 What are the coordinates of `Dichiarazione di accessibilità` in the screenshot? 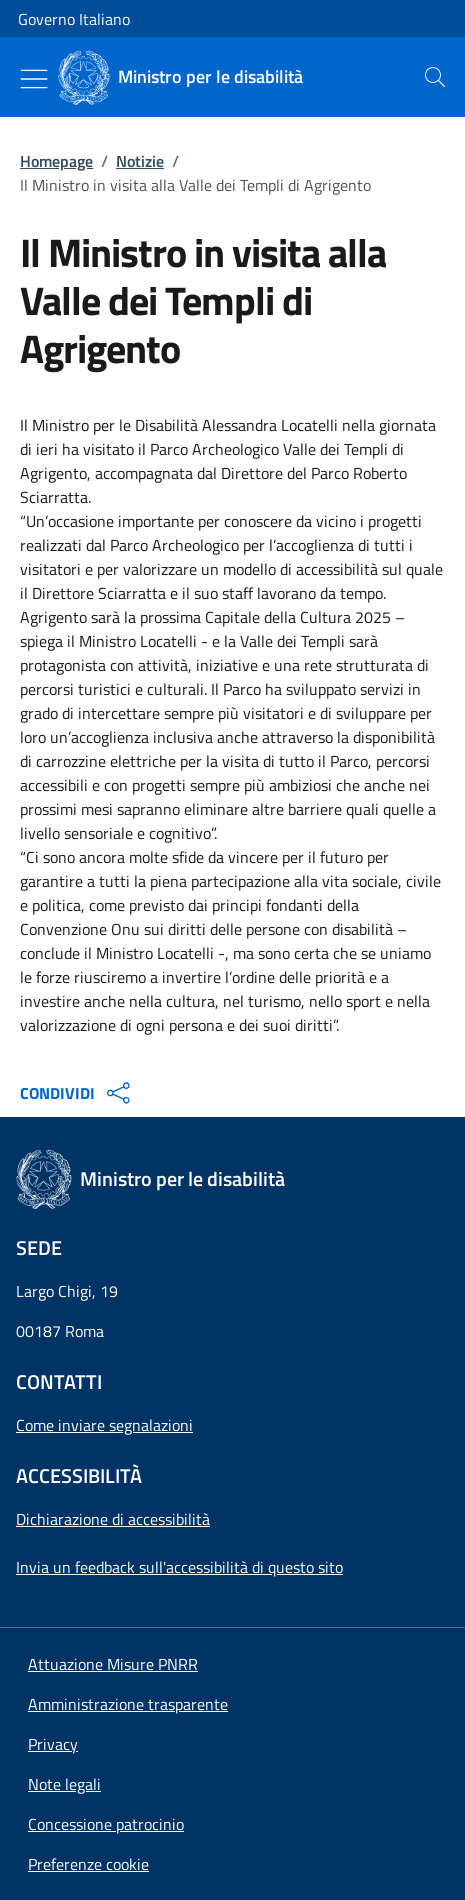 It's located at (113, 1519).